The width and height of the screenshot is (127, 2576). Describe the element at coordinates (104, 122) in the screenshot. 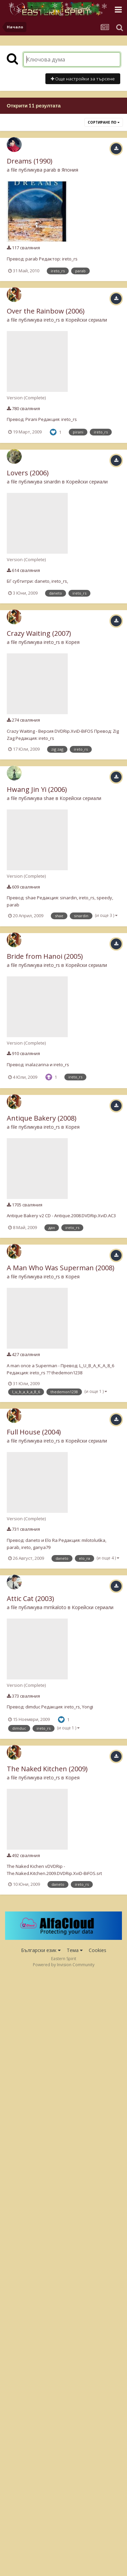

I see `Сортиране по` at that location.